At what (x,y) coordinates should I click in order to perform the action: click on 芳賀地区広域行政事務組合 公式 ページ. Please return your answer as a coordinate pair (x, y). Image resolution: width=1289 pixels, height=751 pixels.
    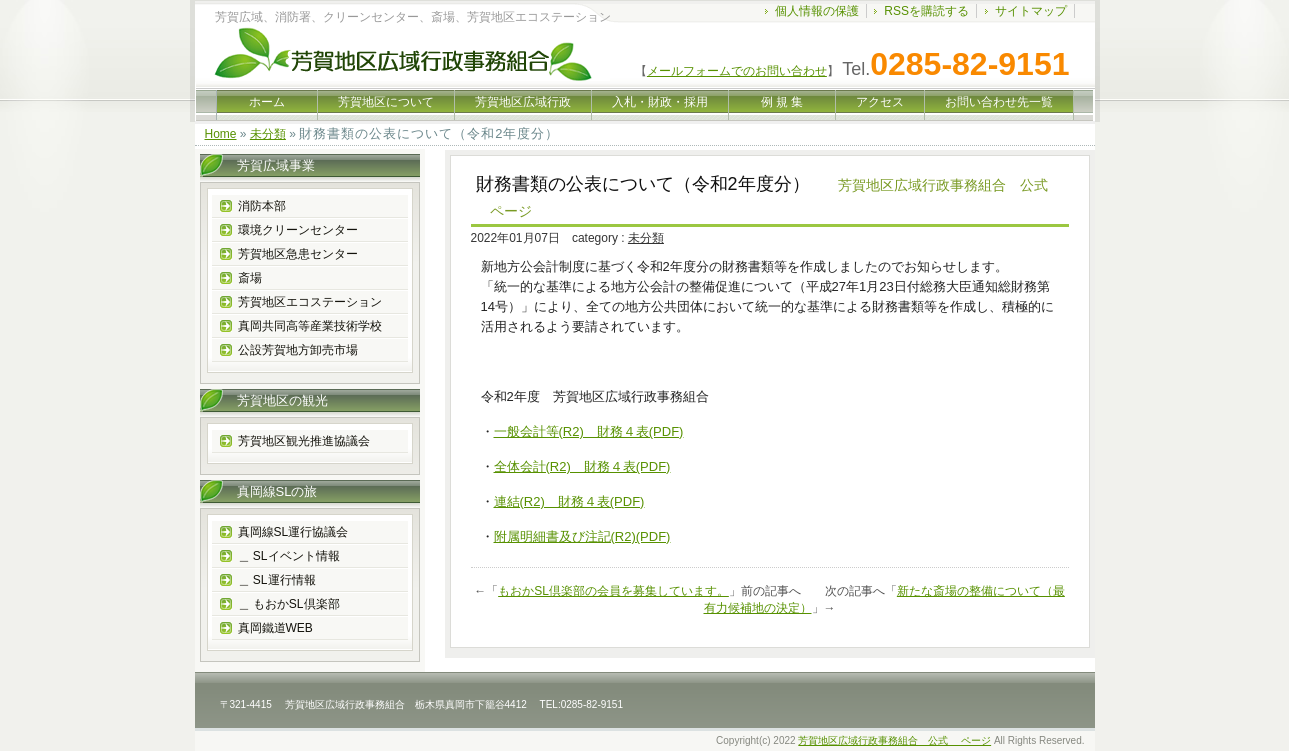
    Looking at the image, I should click on (894, 740).